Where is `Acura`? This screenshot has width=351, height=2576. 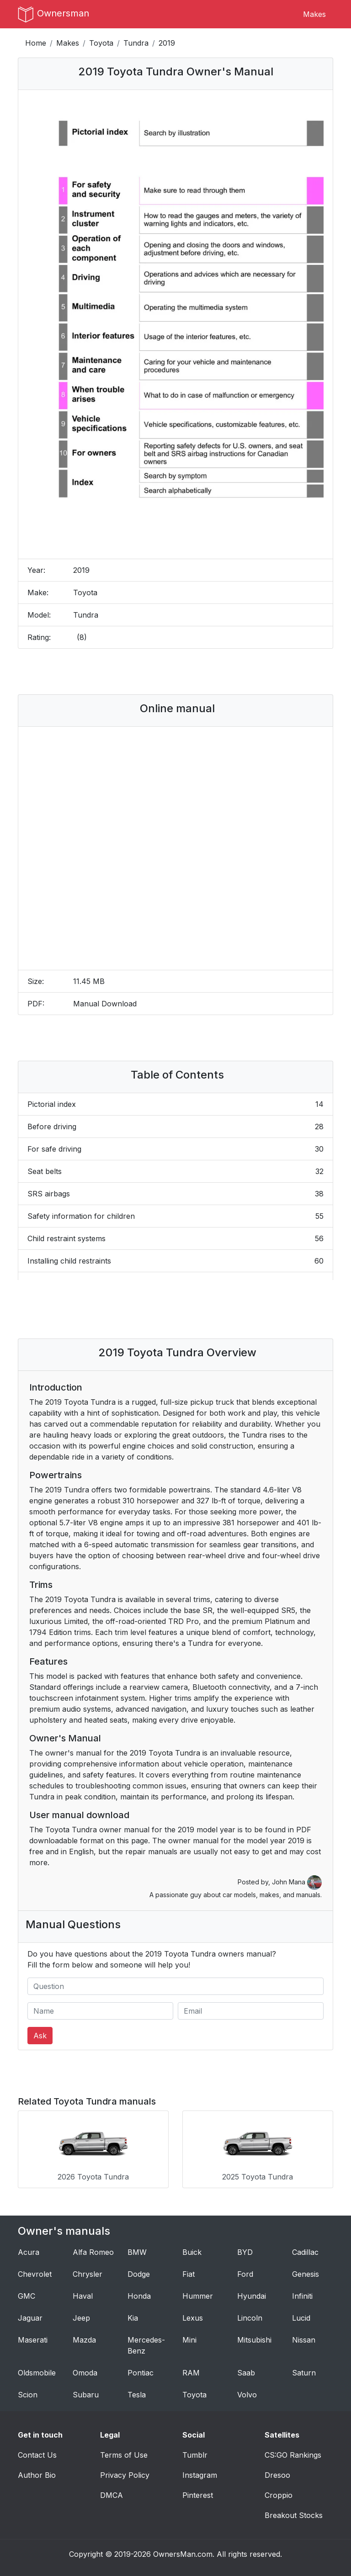
Acura is located at coordinates (28, 2252).